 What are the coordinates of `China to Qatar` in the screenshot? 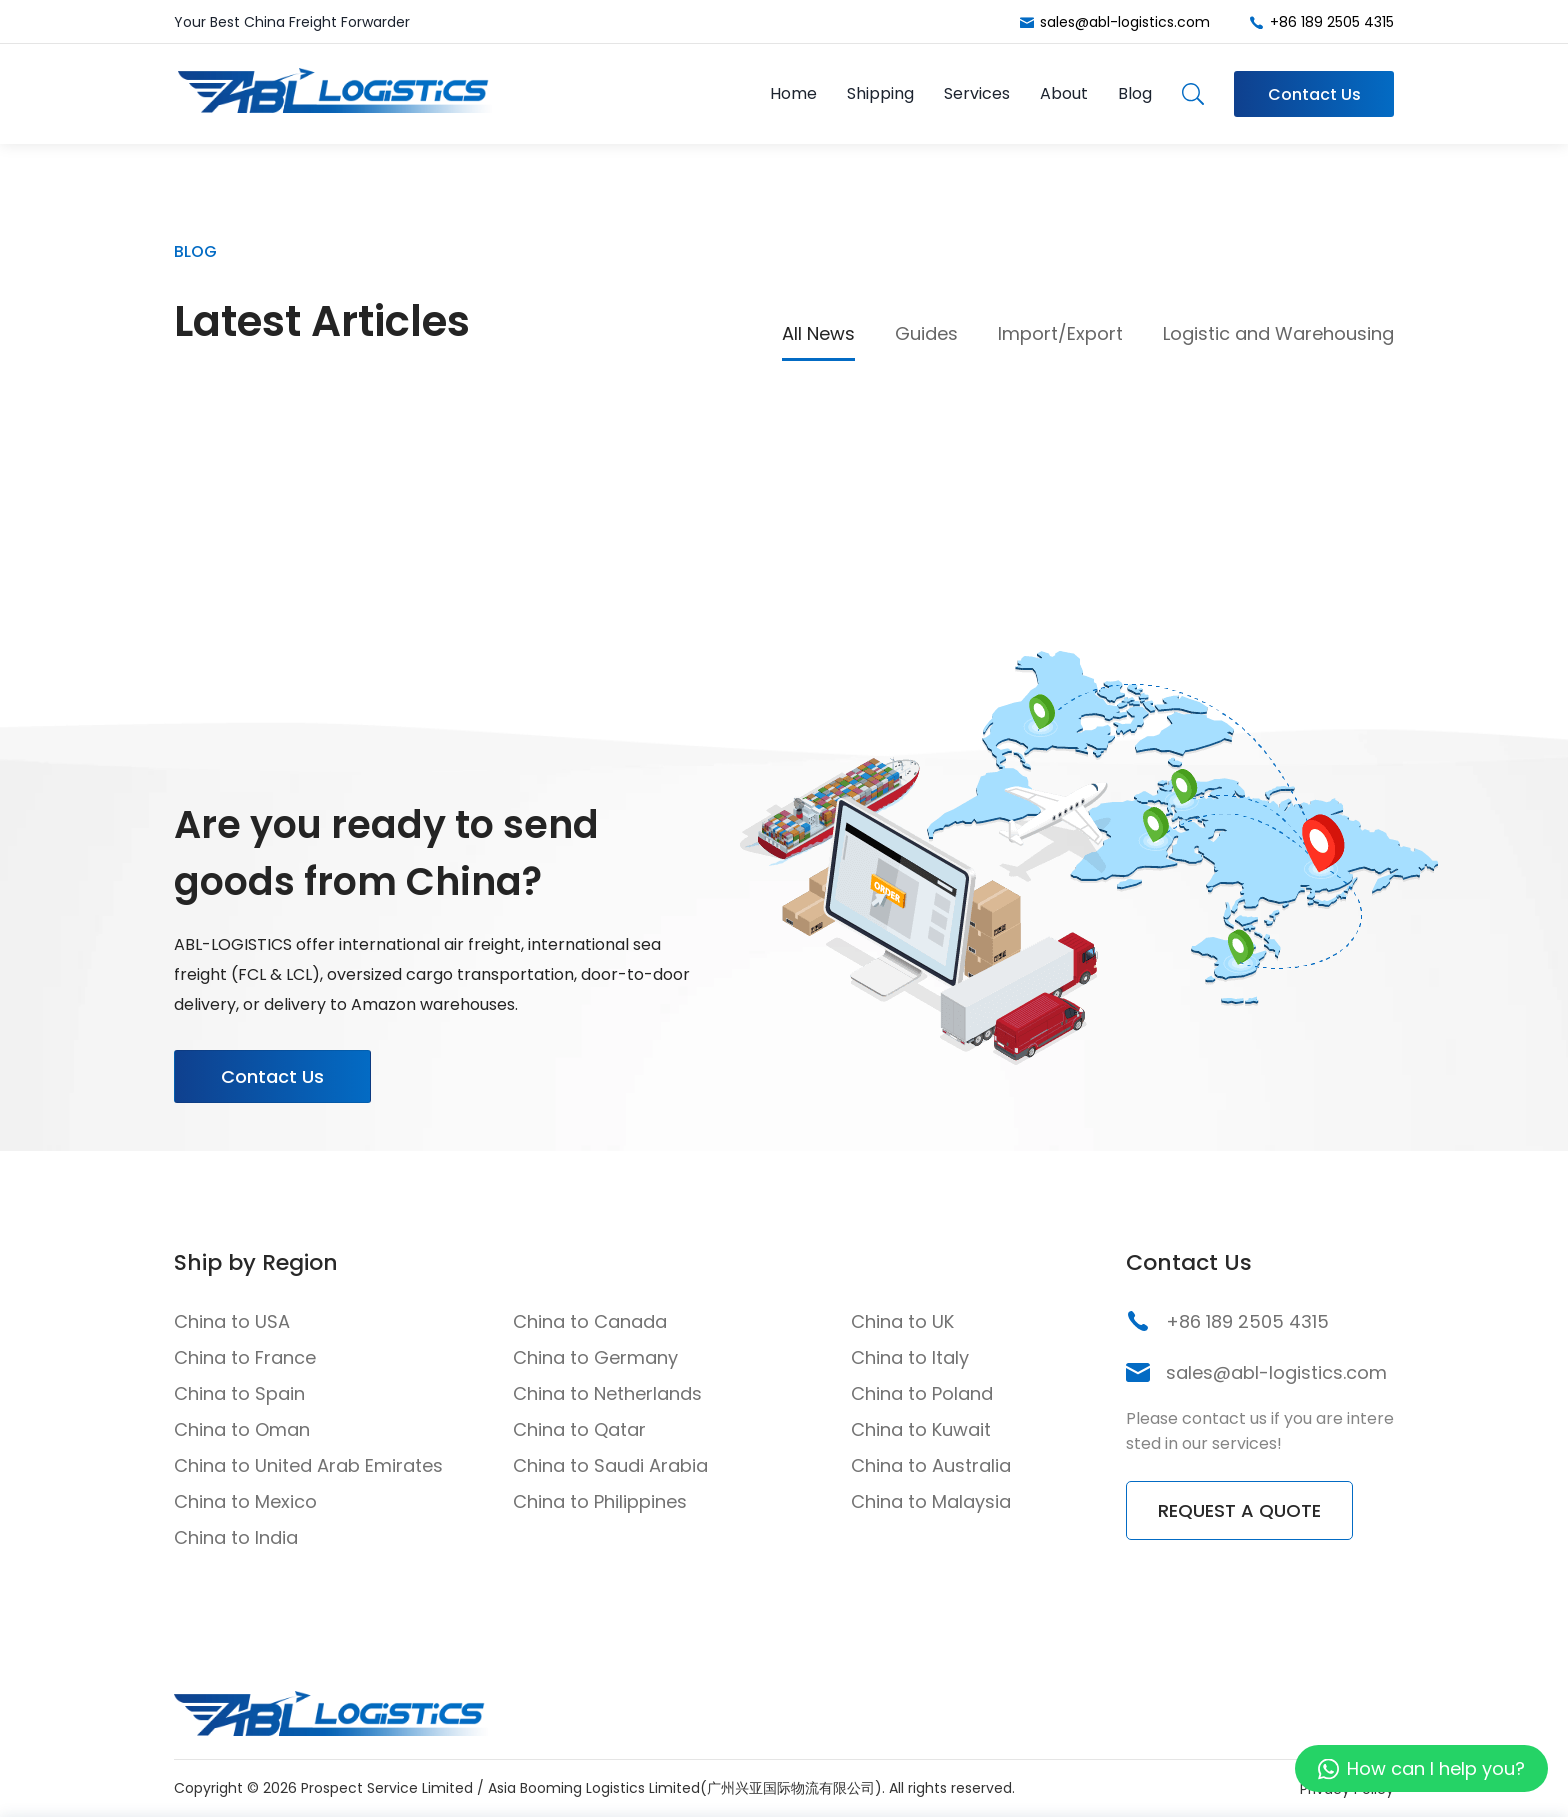 It's located at (579, 1429).